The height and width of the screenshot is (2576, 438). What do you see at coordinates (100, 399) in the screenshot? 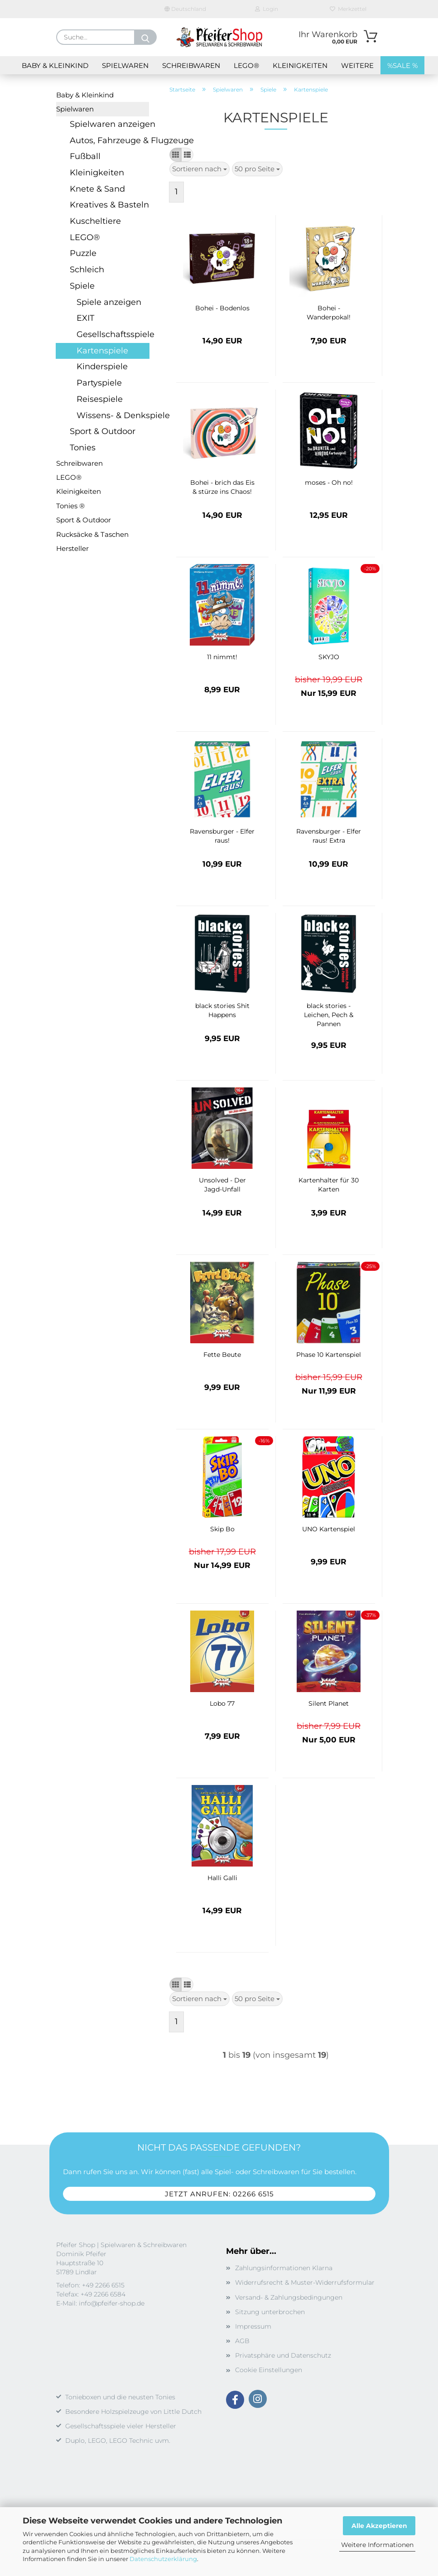
I see `Reisespiele` at bounding box center [100, 399].